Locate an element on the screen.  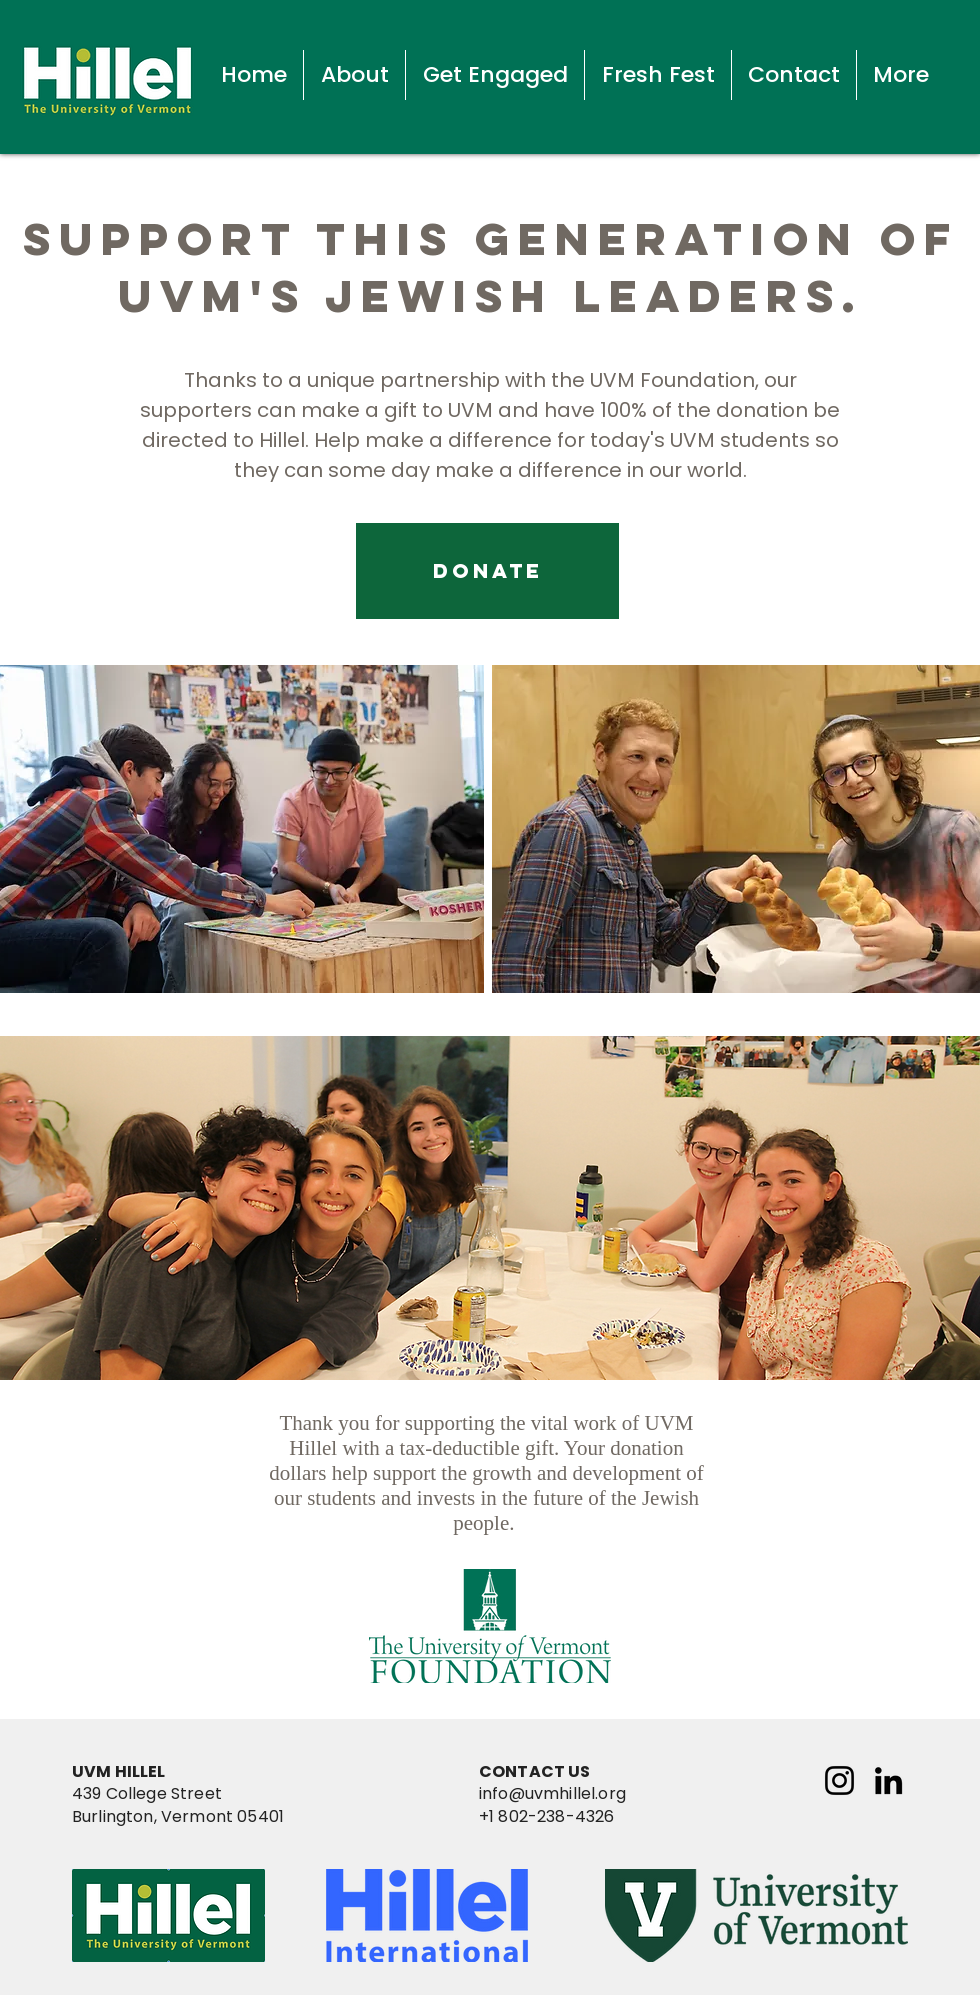
[button] is located at coordinates (354, 75).